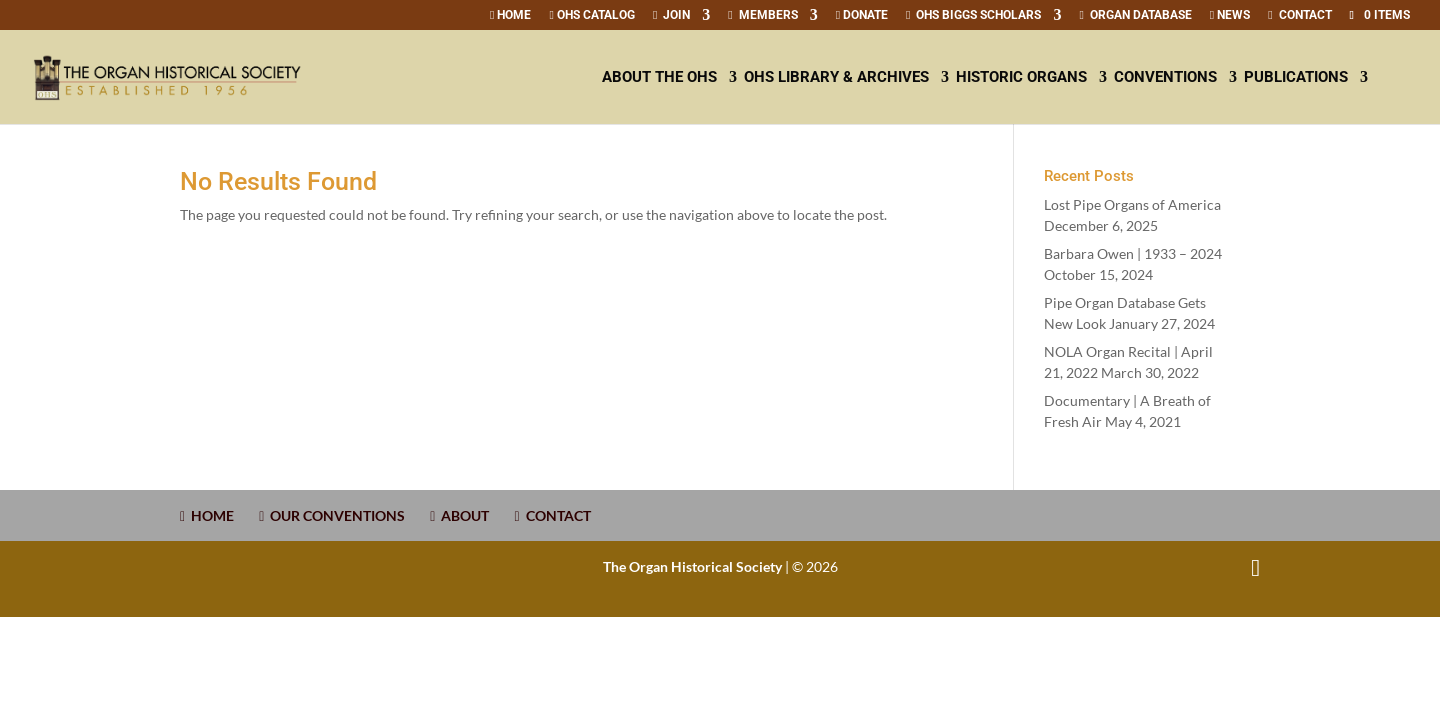 The image size is (1440, 720). What do you see at coordinates (1132, 204) in the screenshot?
I see `Lost Pipe Organs of America` at bounding box center [1132, 204].